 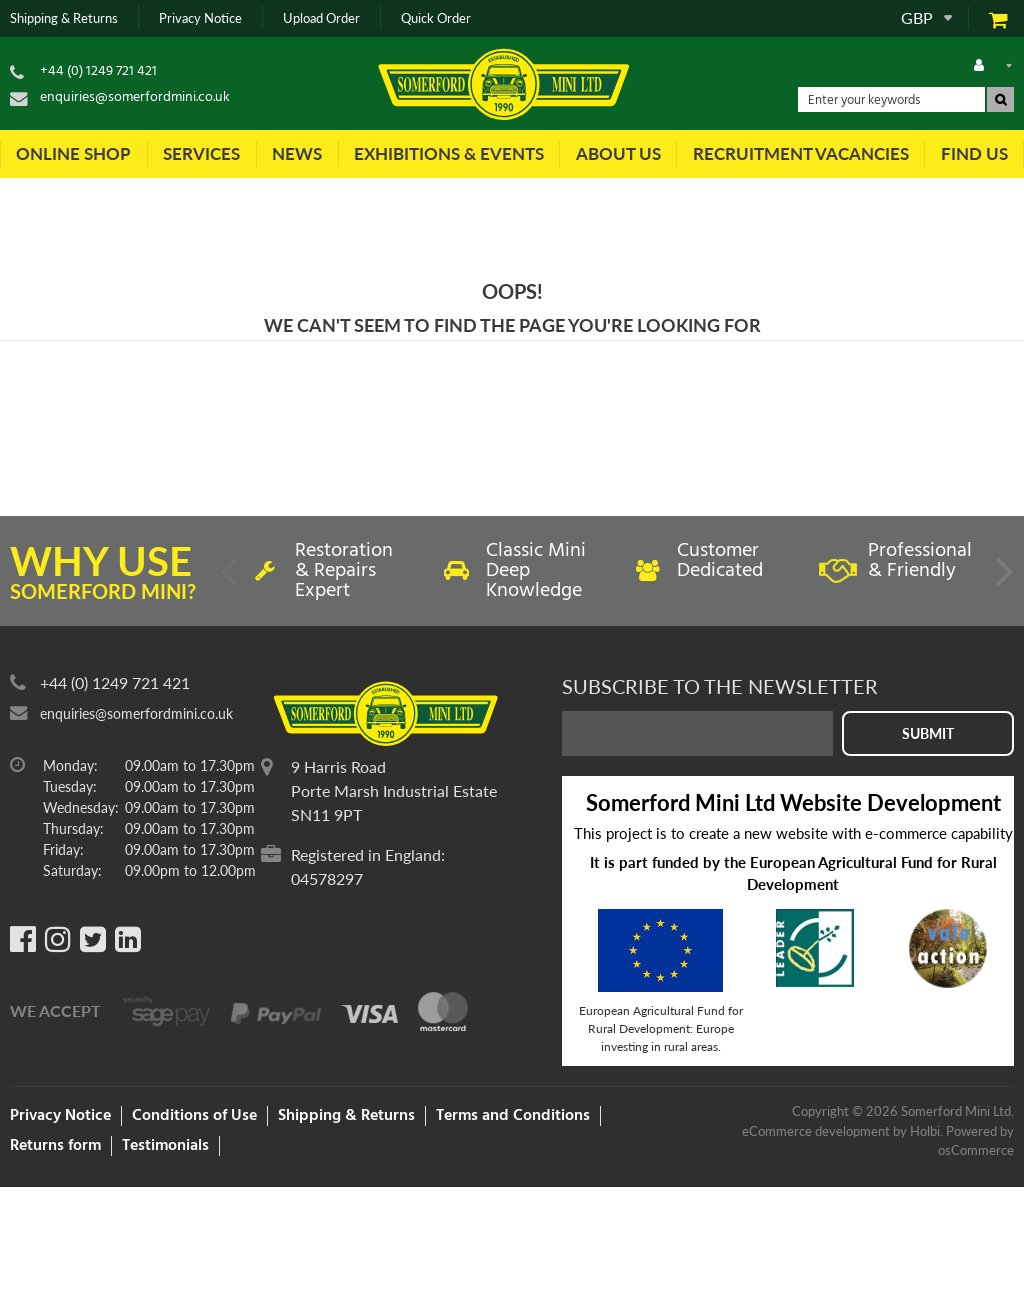 I want to click on Testimonials, so click(x=165, y=1146).